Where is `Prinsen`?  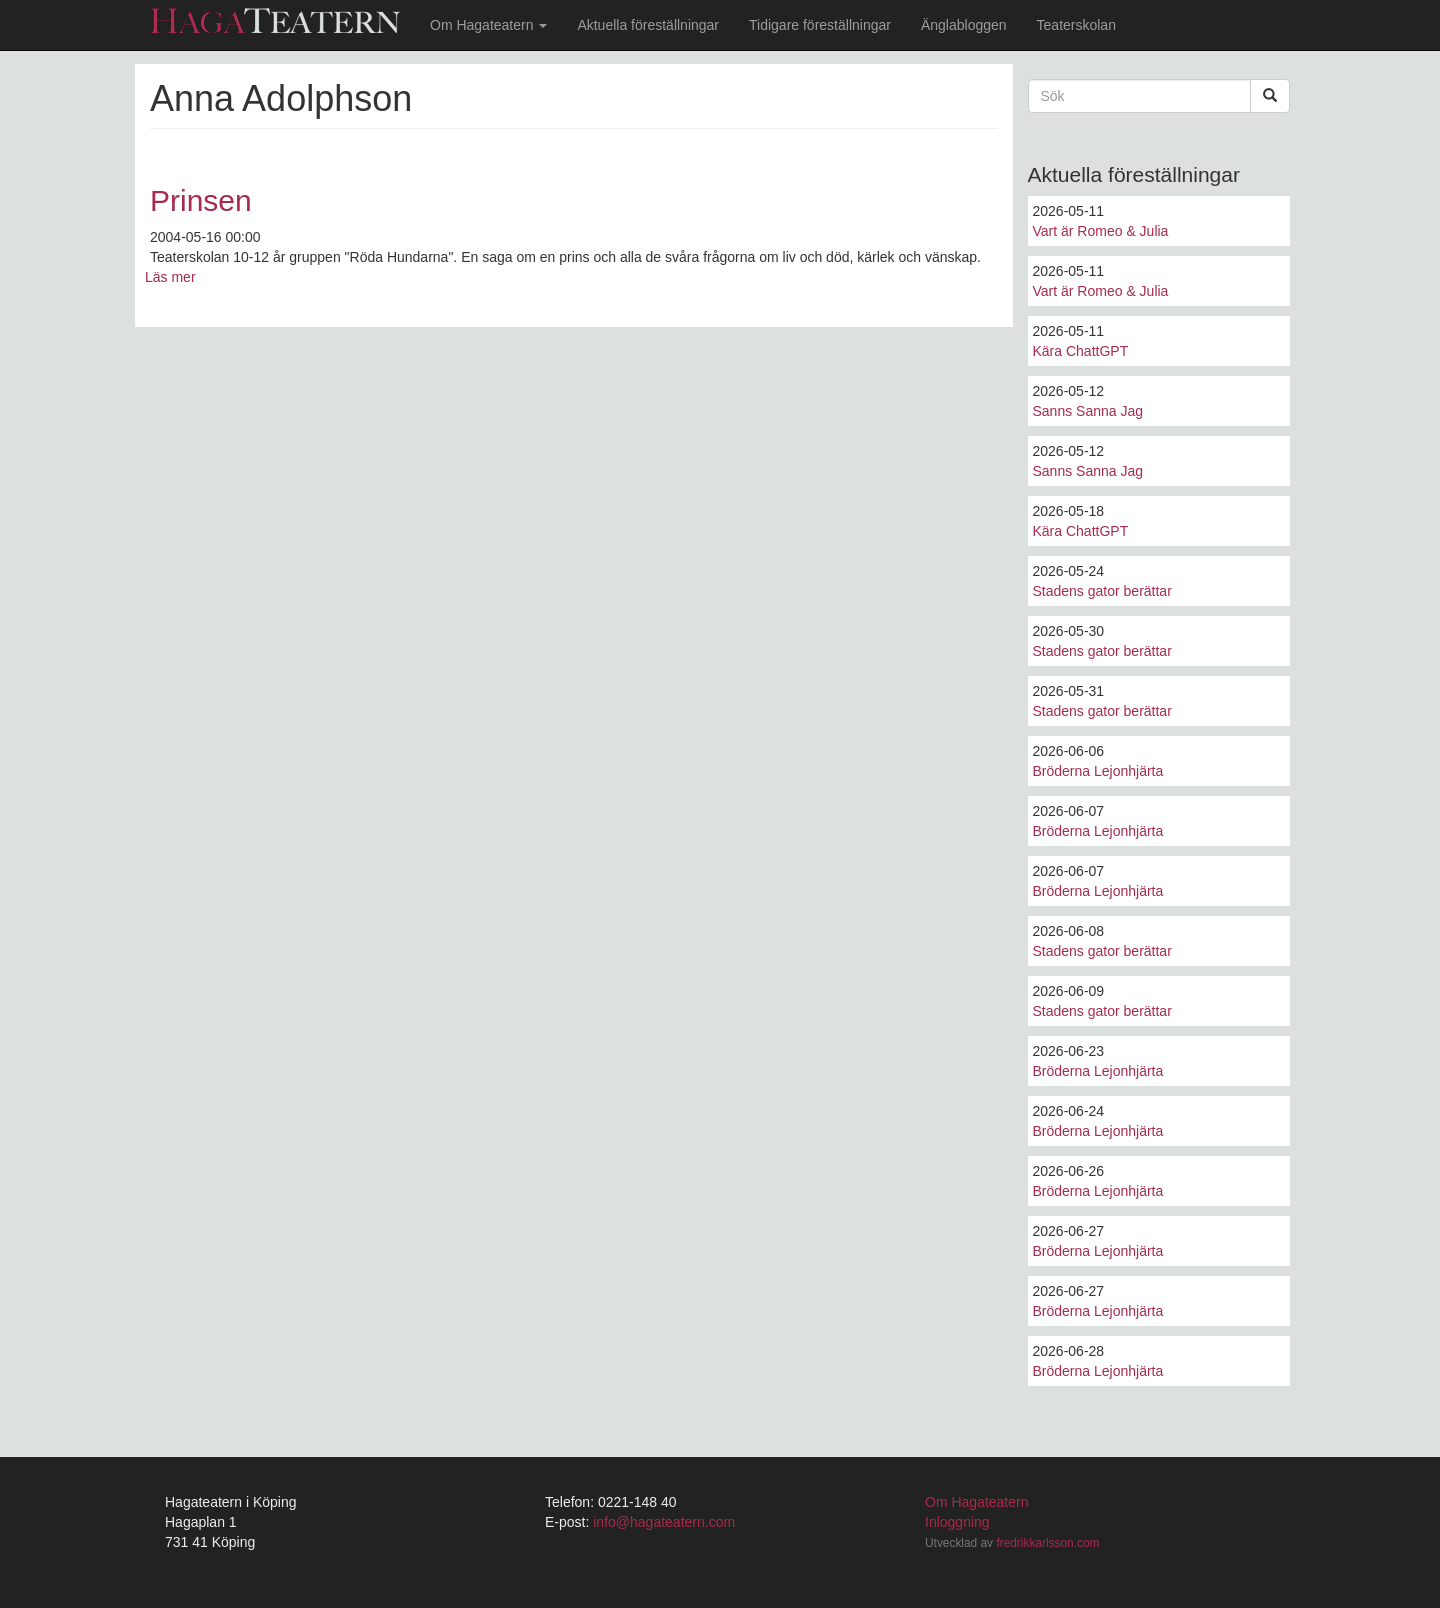 Prinsen is located at coordinates (201, 200).